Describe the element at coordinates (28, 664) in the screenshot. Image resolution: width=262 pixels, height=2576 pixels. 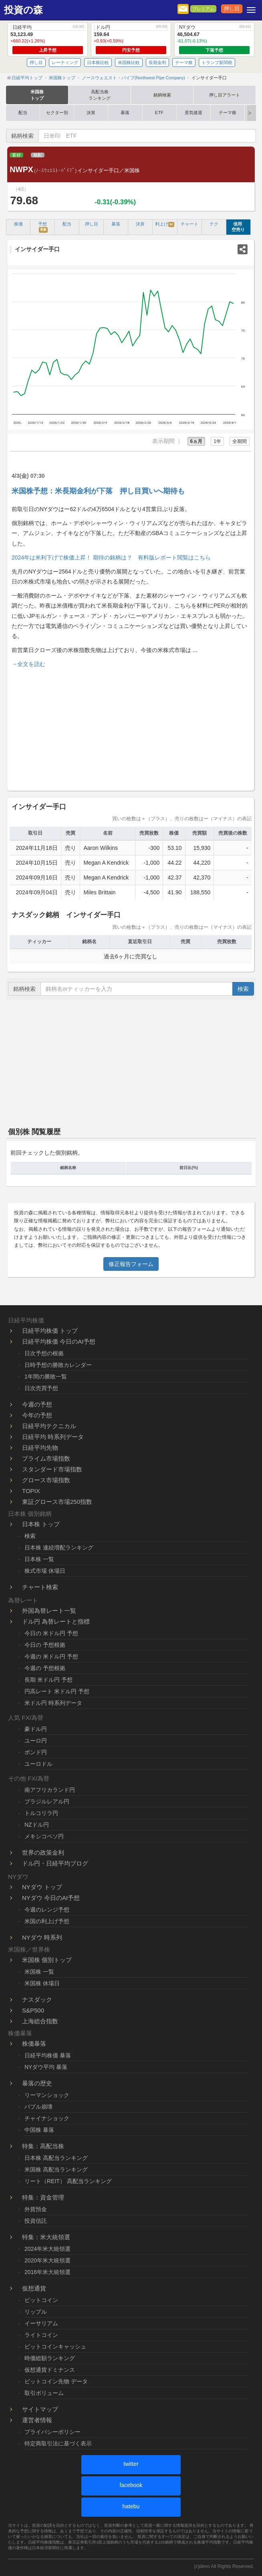
I see `→全文を読む` at that location.